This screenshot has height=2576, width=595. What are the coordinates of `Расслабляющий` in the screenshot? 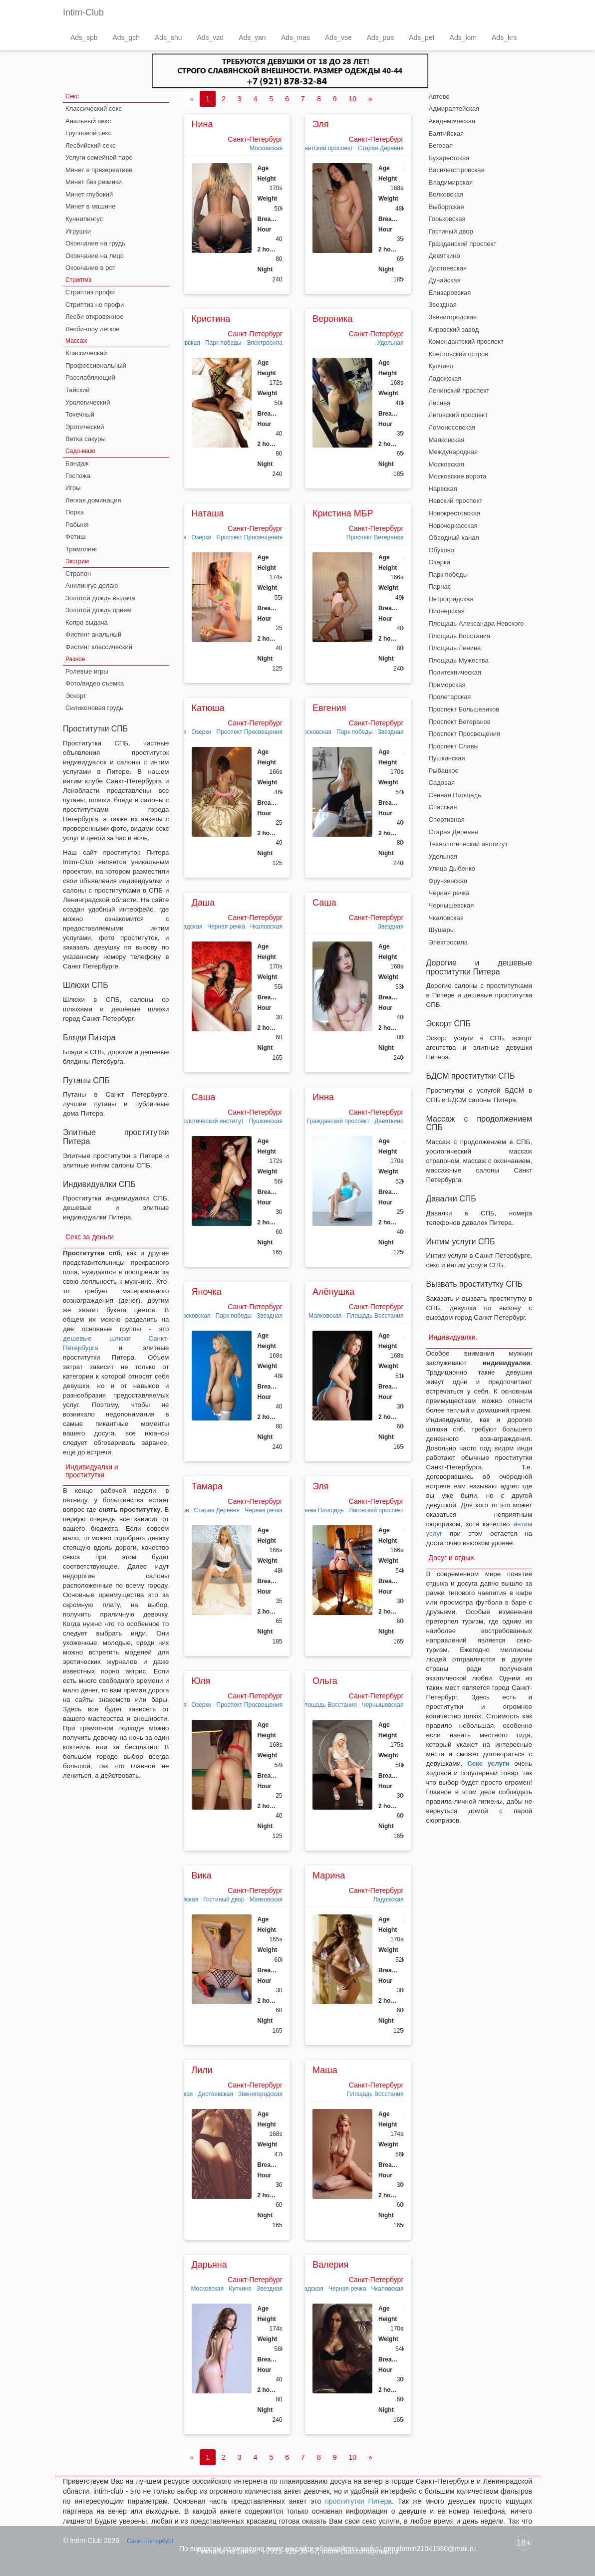 It's located at (90, 377).